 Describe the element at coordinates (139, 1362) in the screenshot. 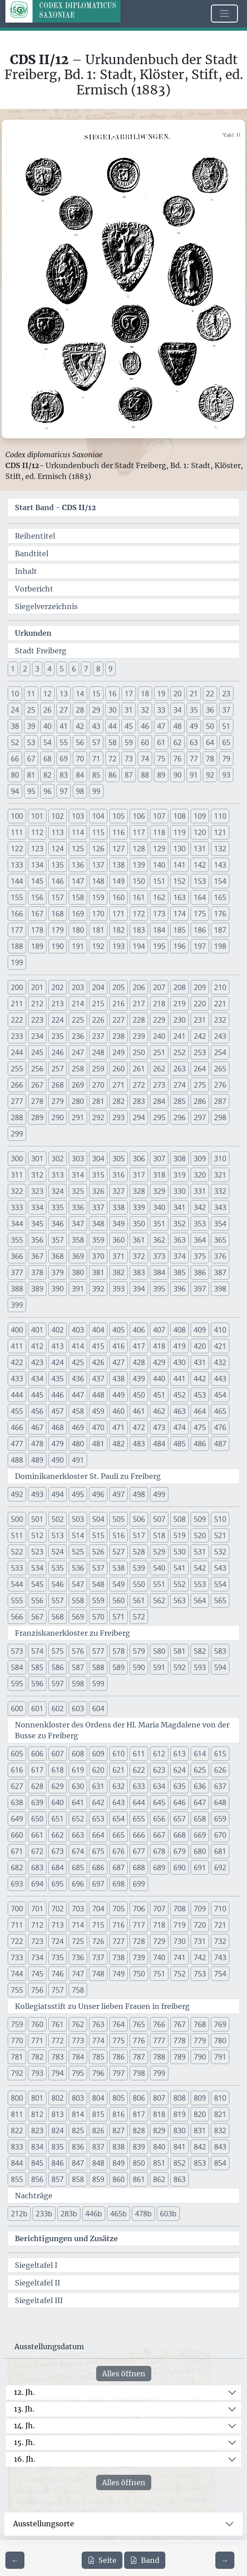

I see `428 [button]` at that location.